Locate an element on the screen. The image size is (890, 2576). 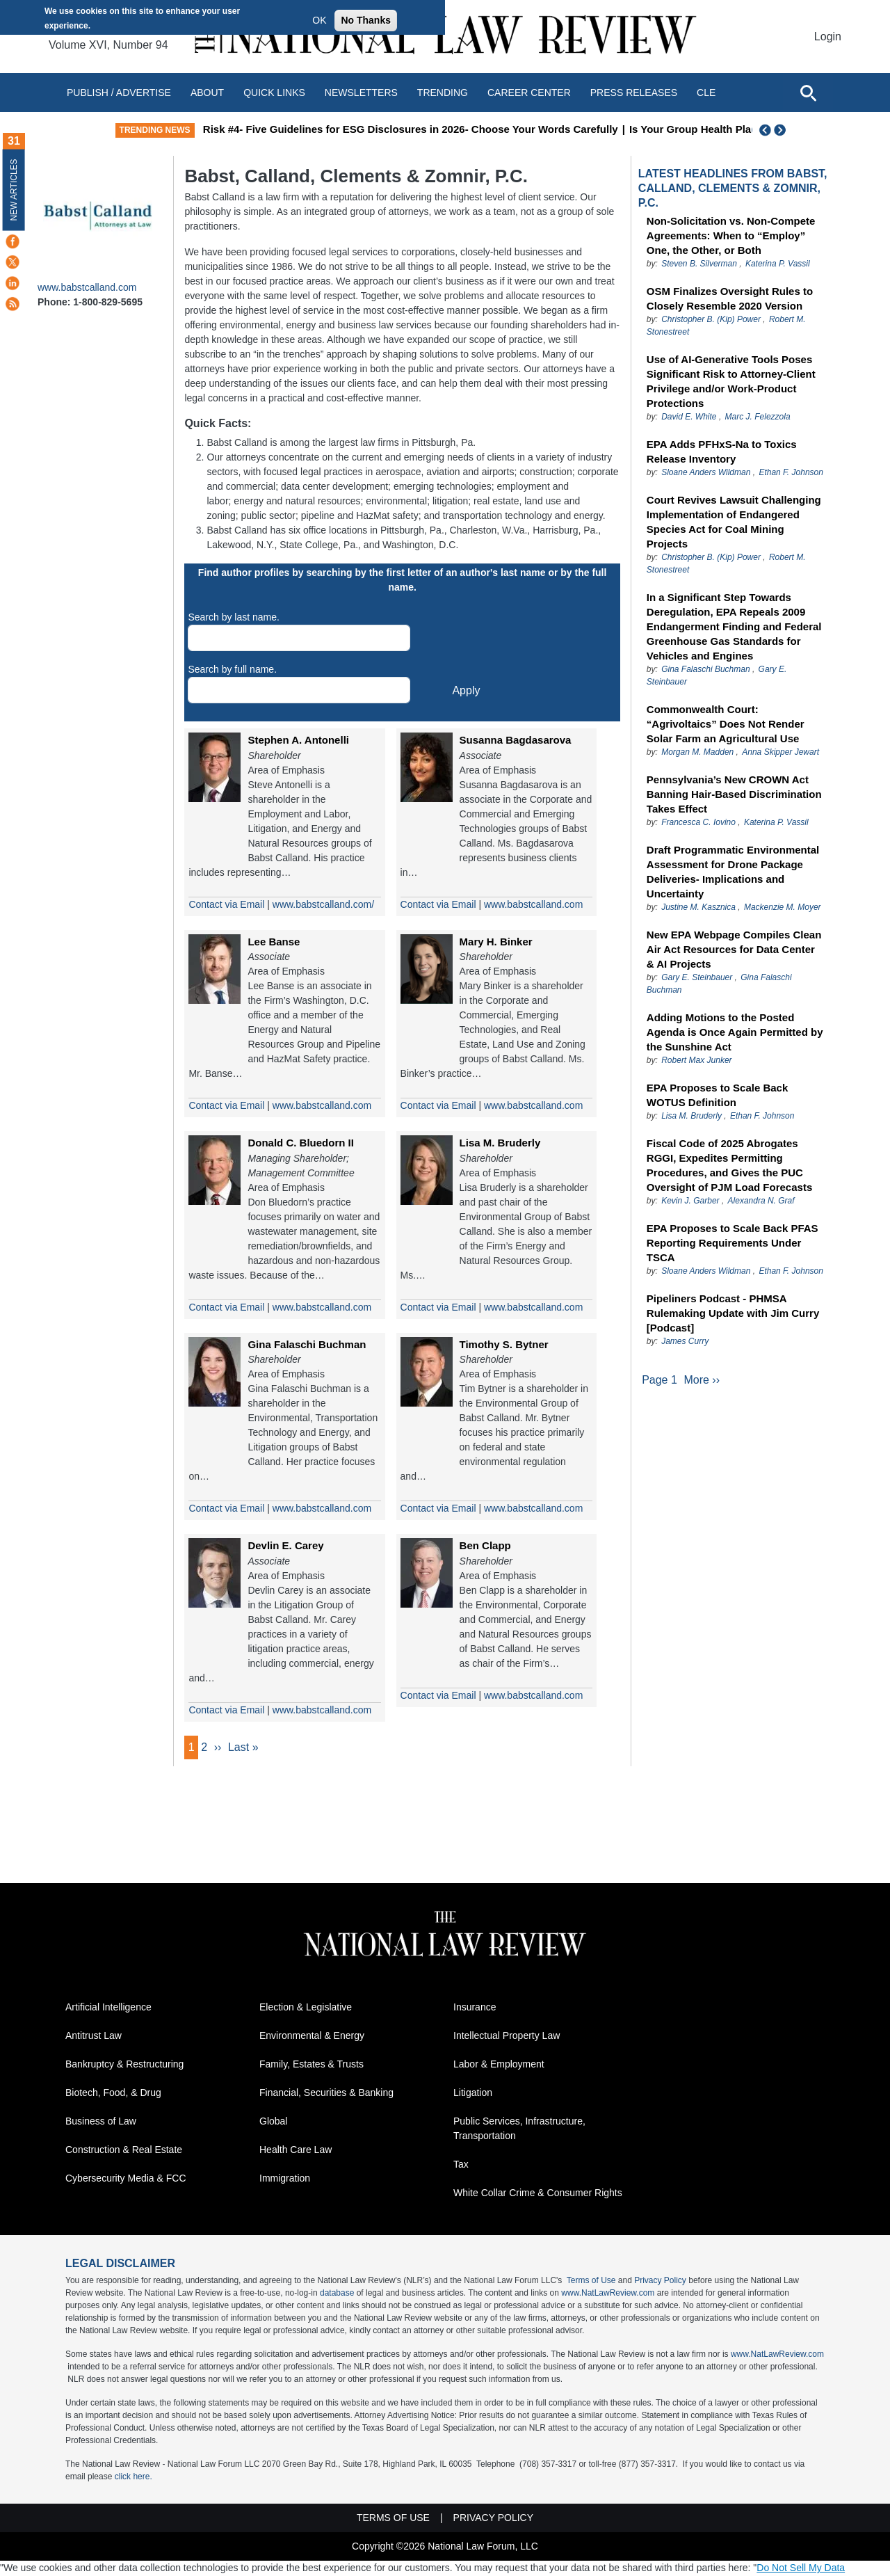
Newsletters is located at coordinates (361, 92).